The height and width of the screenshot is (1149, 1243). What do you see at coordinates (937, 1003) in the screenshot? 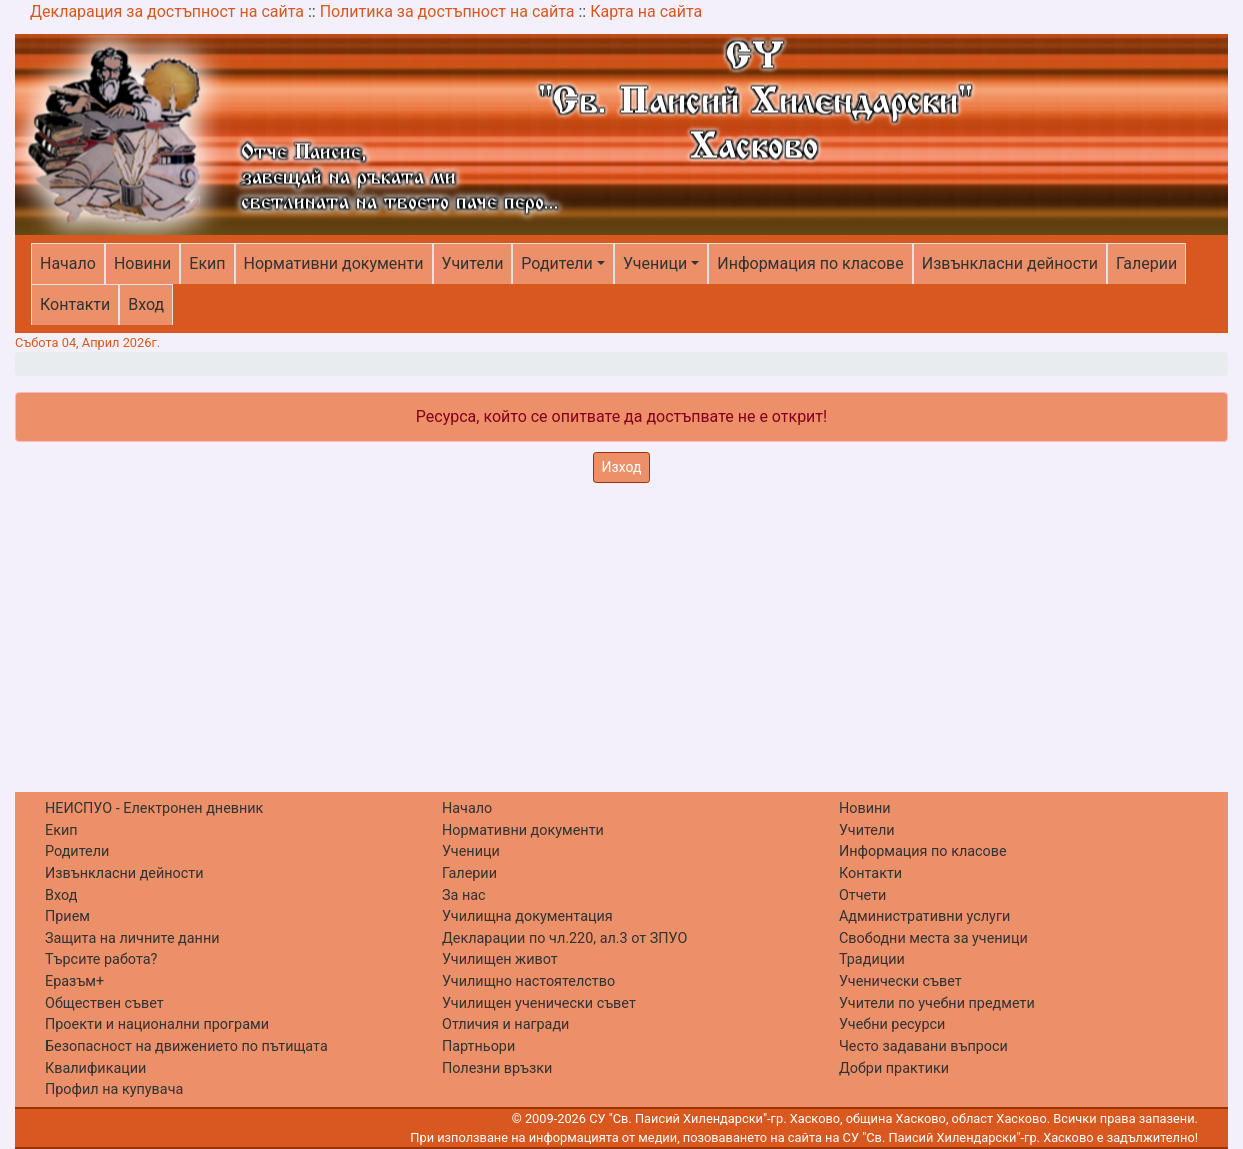
I see `Учители по учебни предмети` at bounding box center [937, 1003].